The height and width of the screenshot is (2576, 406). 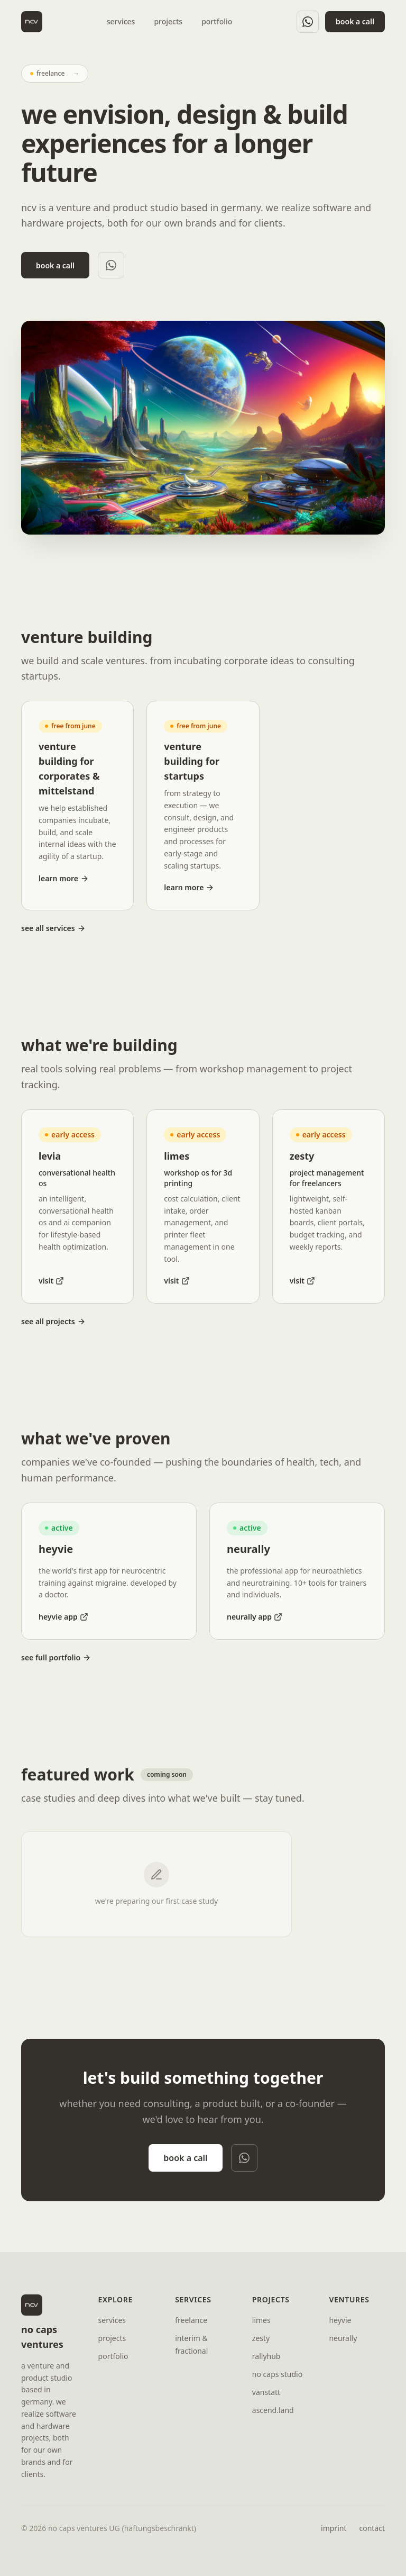 What do you see at coordinates (191, 2320) in the screenshot?
I see `freelance` at bounding box center [191, 2320].